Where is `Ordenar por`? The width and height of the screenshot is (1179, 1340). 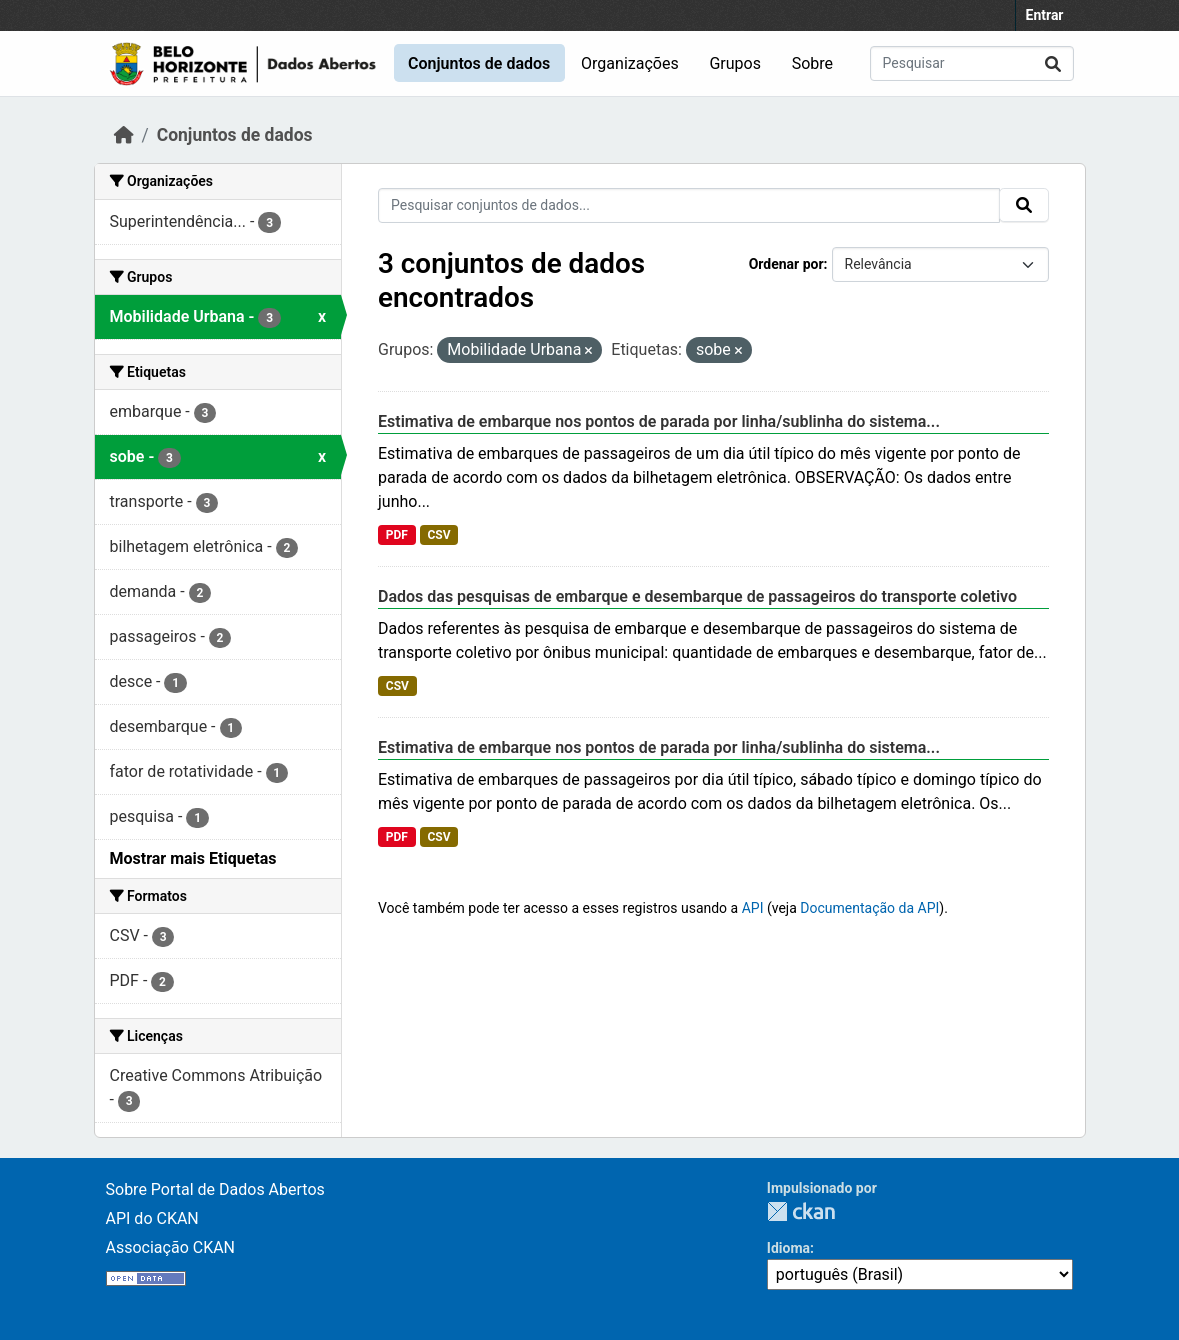 Ordenar por is located at coordinates (786, 264).